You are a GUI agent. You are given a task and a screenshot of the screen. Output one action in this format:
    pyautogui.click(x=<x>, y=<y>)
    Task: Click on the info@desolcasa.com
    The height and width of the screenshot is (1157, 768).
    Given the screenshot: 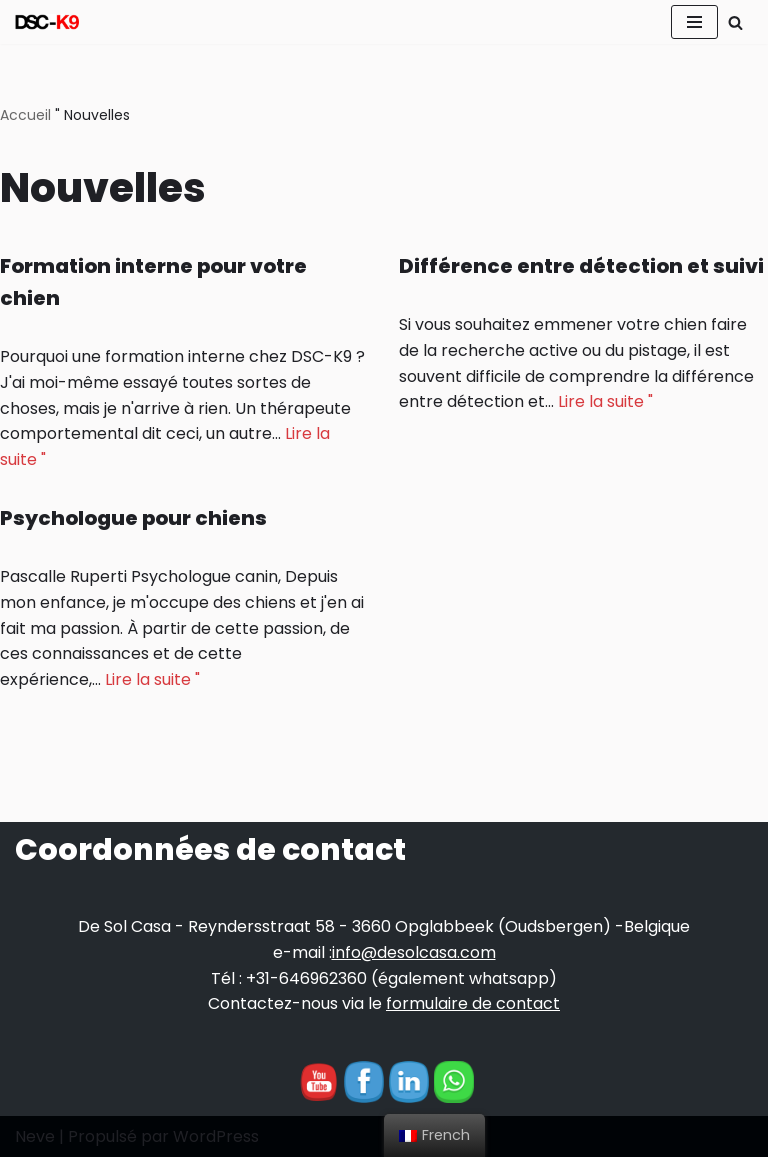 What is the action you would take?
    pyautogui.click(x=414, y=952)
    